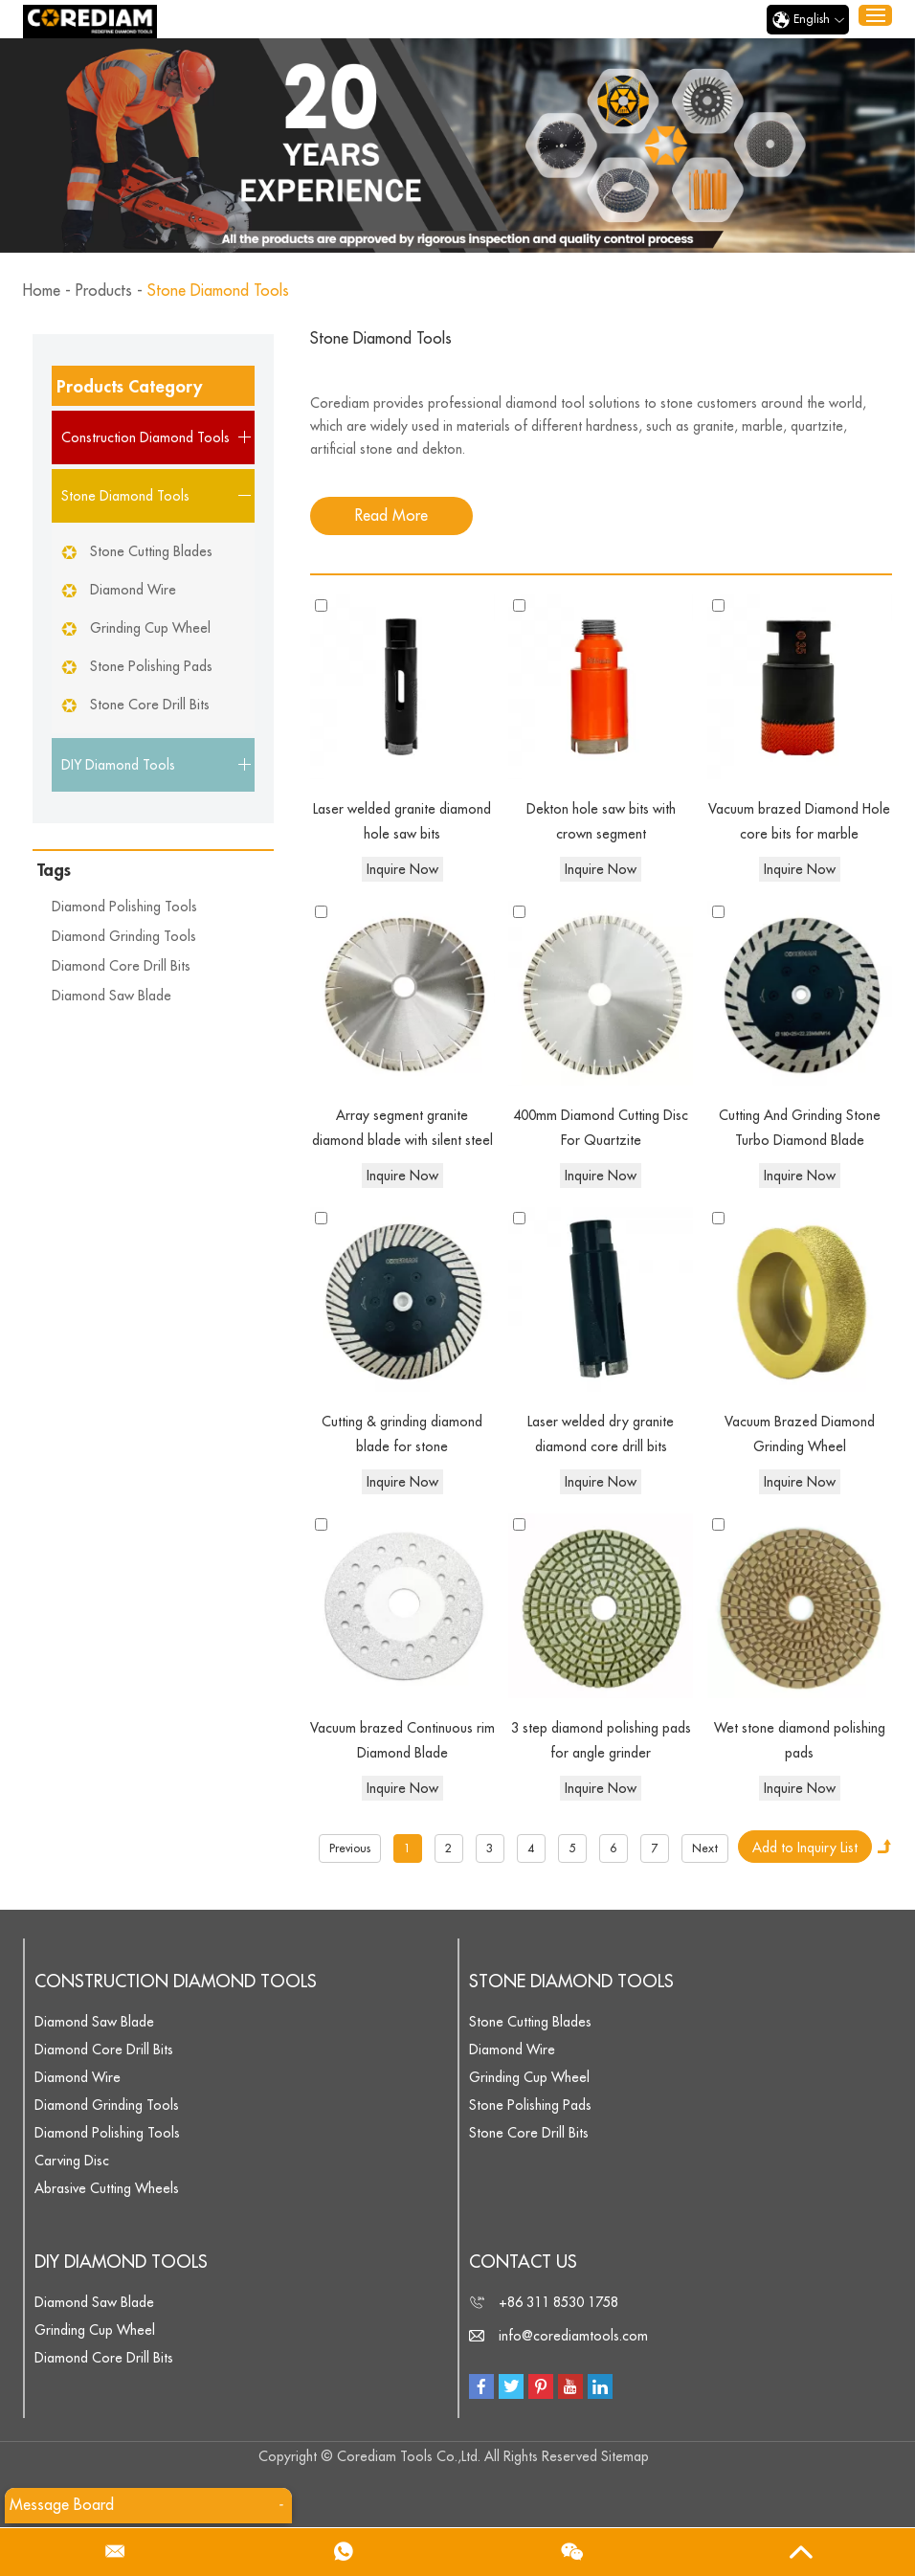  What do you see at coordinates (601, 1741) in the screenshot?
I see `3 step diamond polishing pads for angle grinder` at bounding box center [601, 1741].